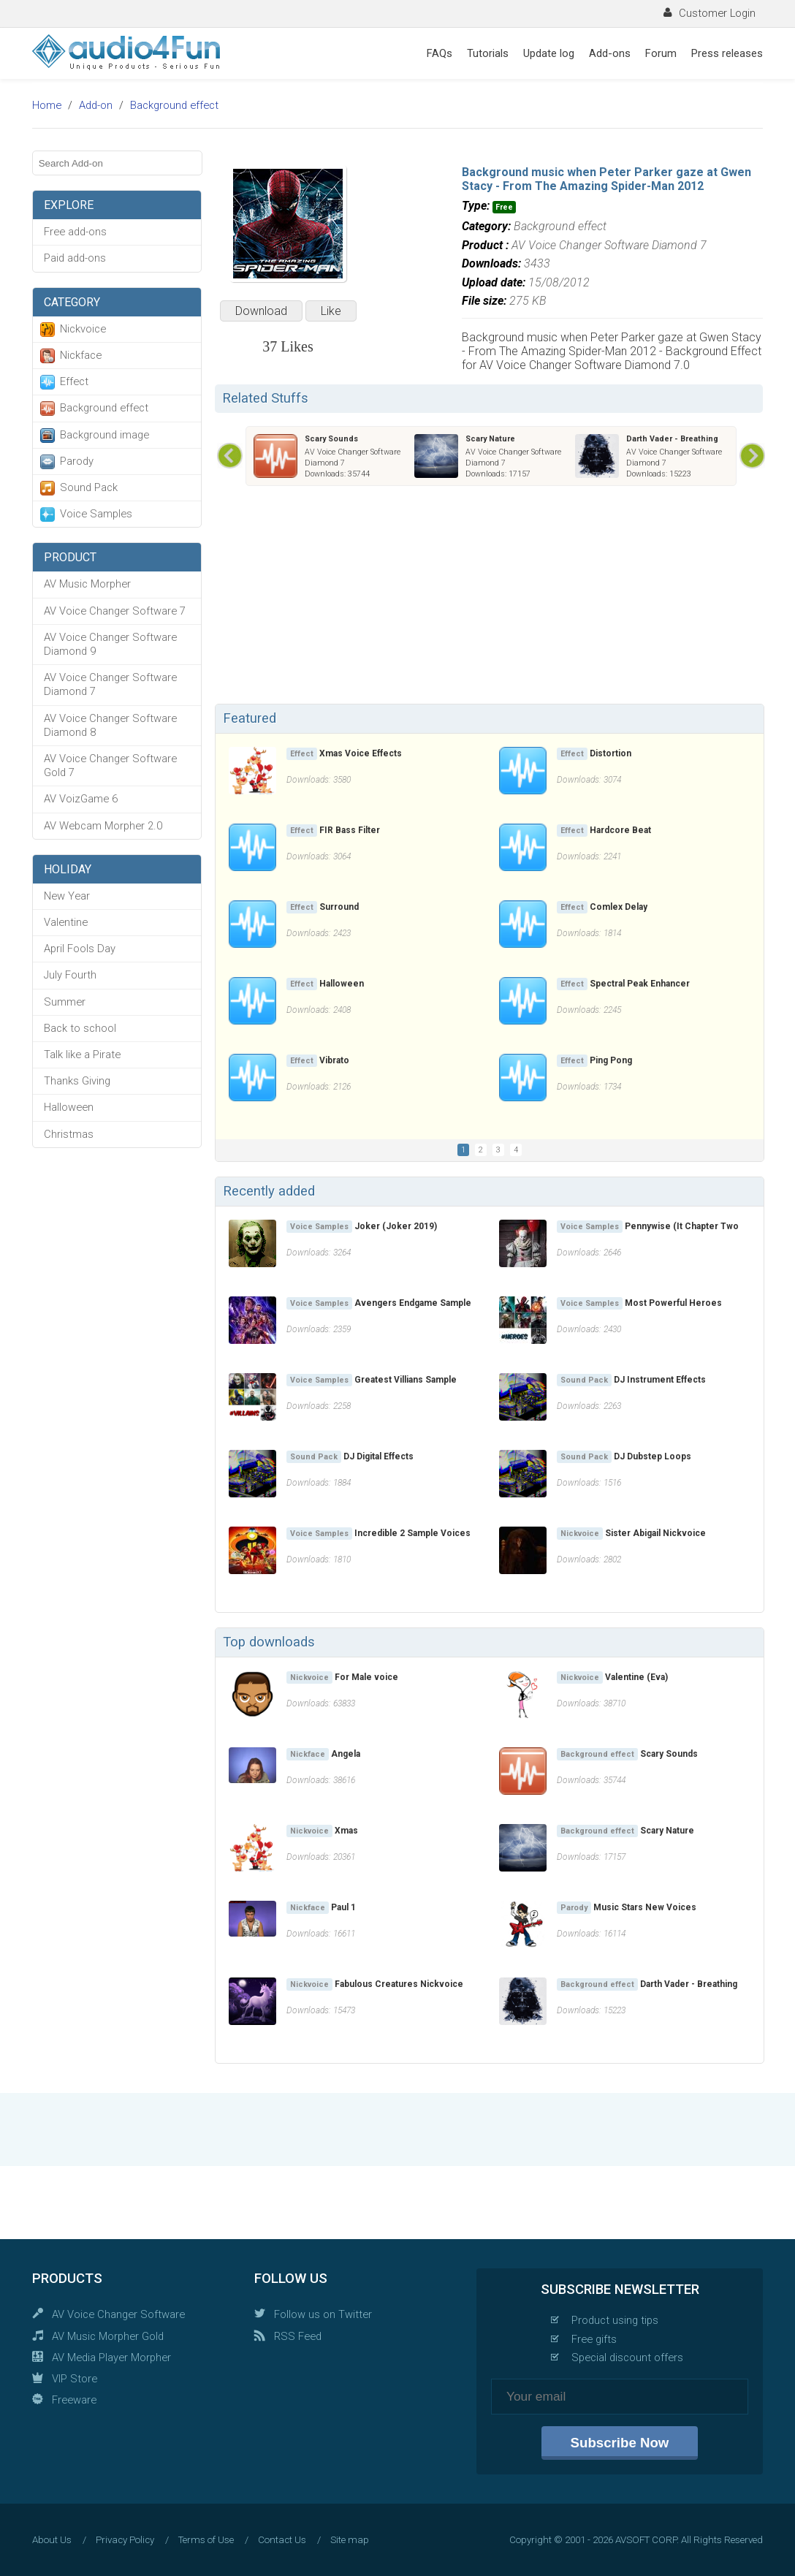 This screenshot has height=2576, width=795. What do you see at coordinates (349, 830) in the screenshot?
I see `FIR Bass Filter` at bounding box center [349, 830].